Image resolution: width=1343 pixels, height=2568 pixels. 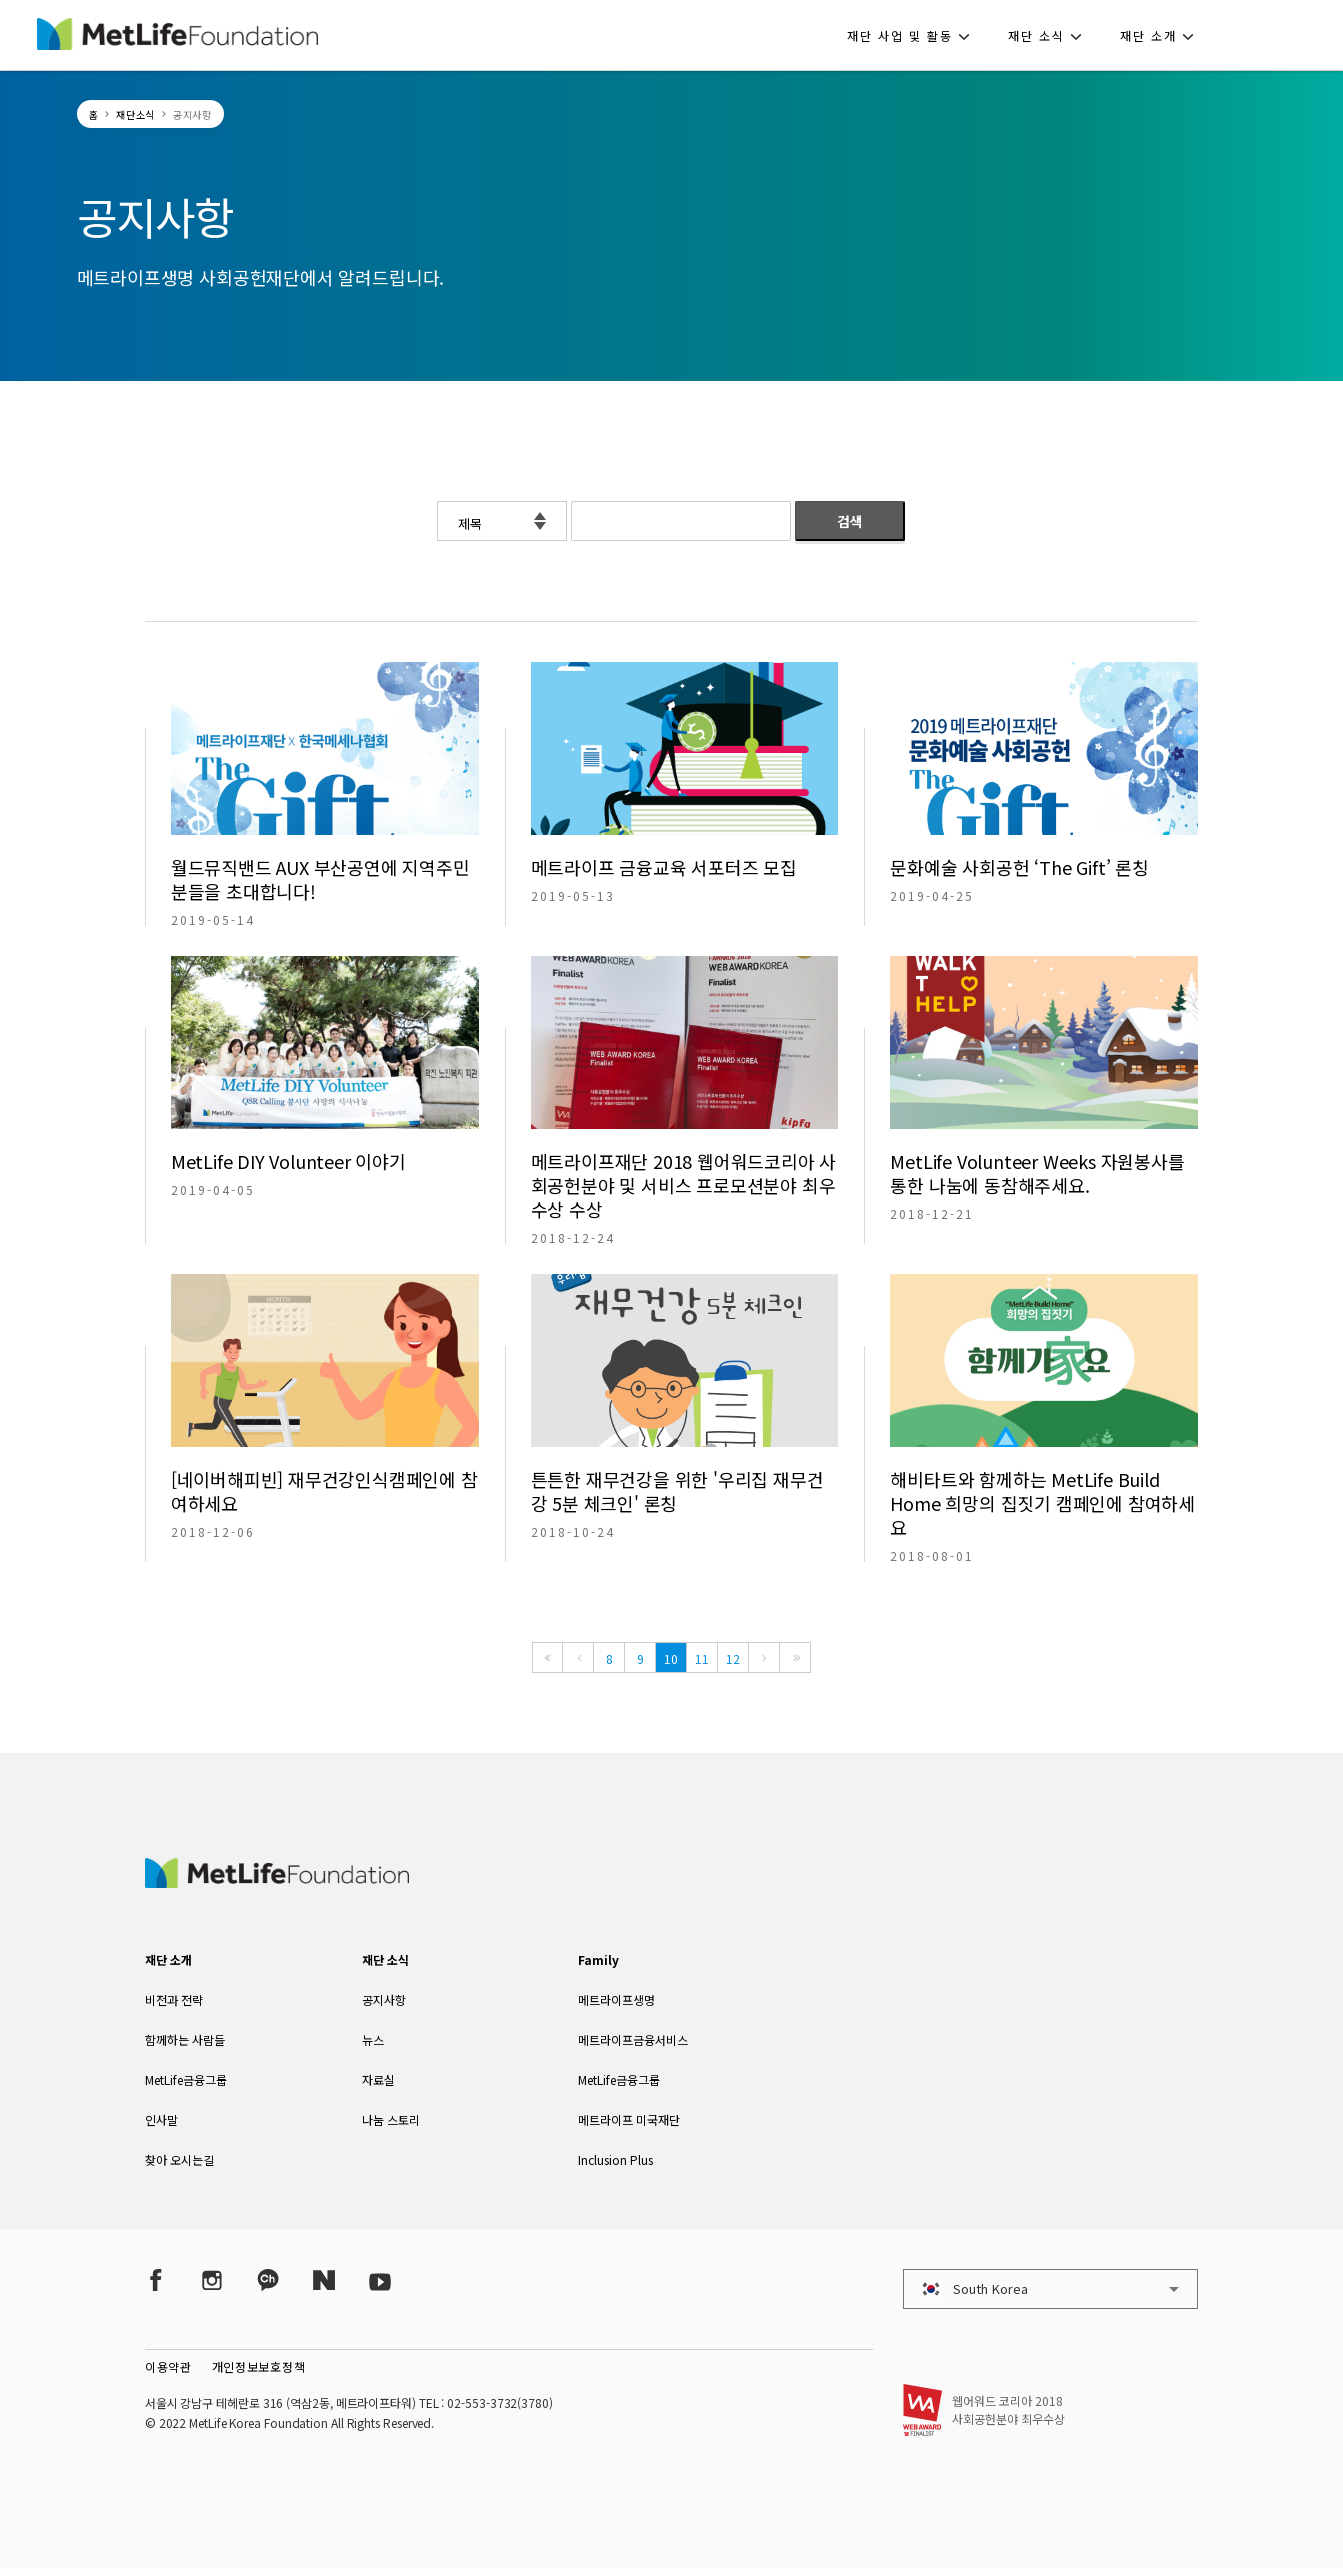 What do you see at coordinates (391, 2119) in the screenshot?
I see `나눔 스토리` at bounding box center [391, 2119].